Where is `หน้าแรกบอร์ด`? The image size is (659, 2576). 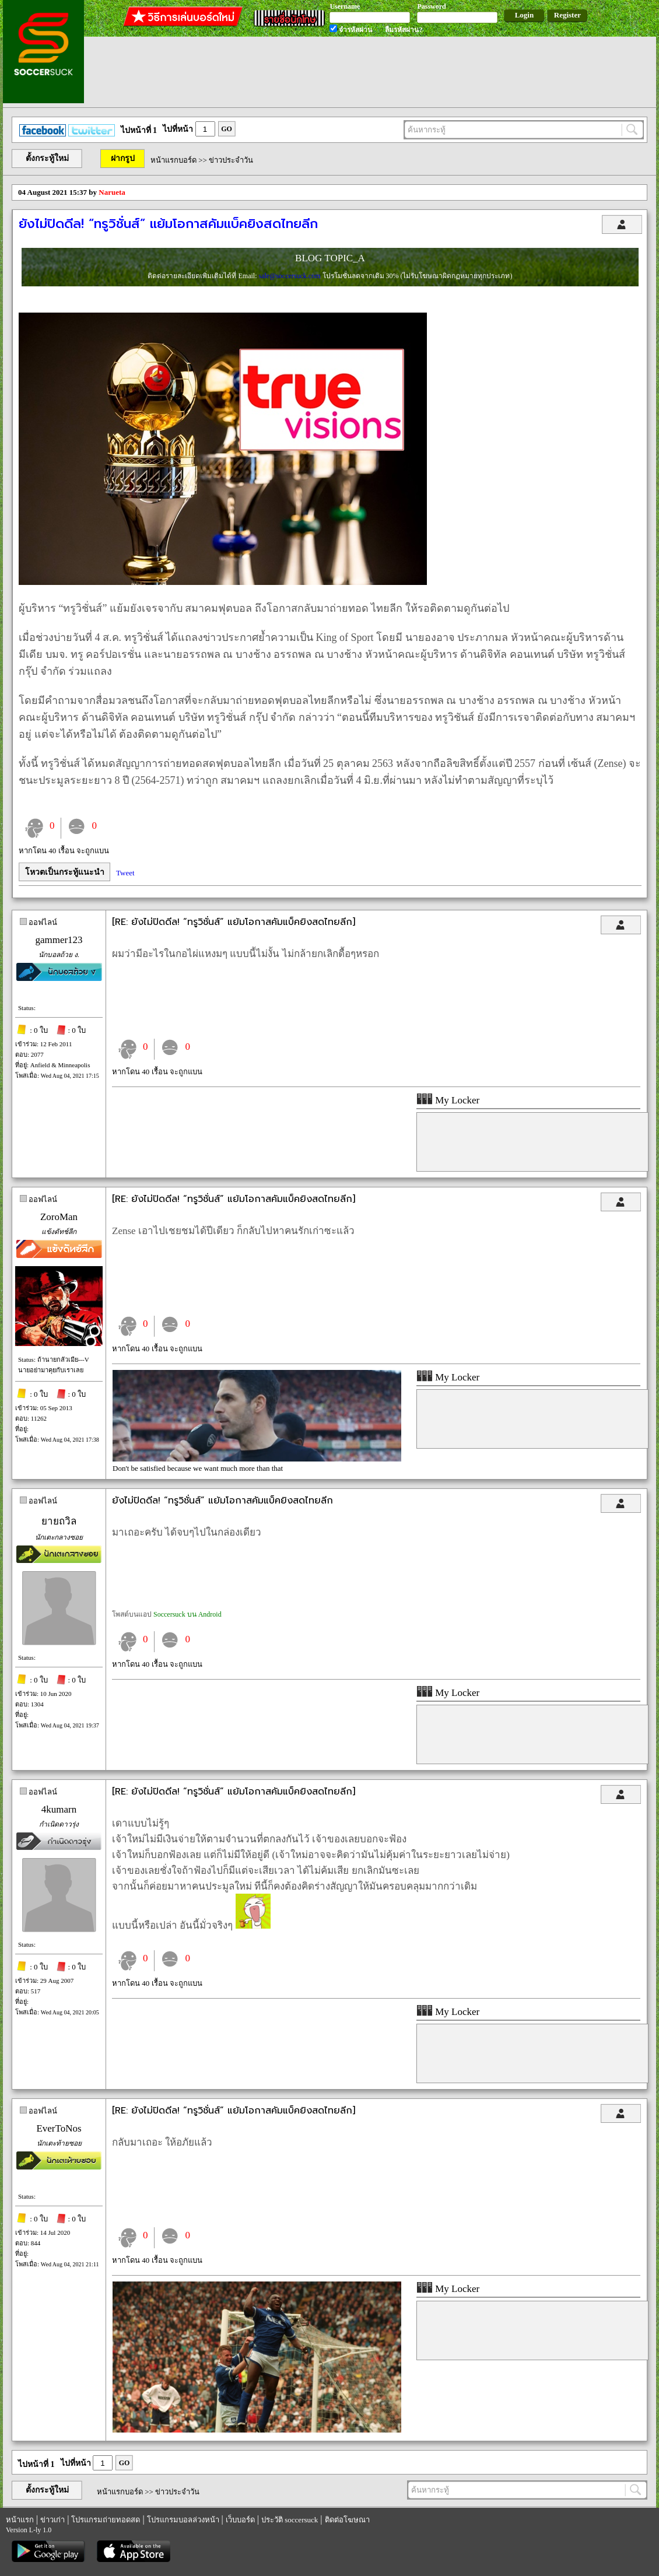
หน้าแรกบอร์ด is located at coordinates (173, 160).